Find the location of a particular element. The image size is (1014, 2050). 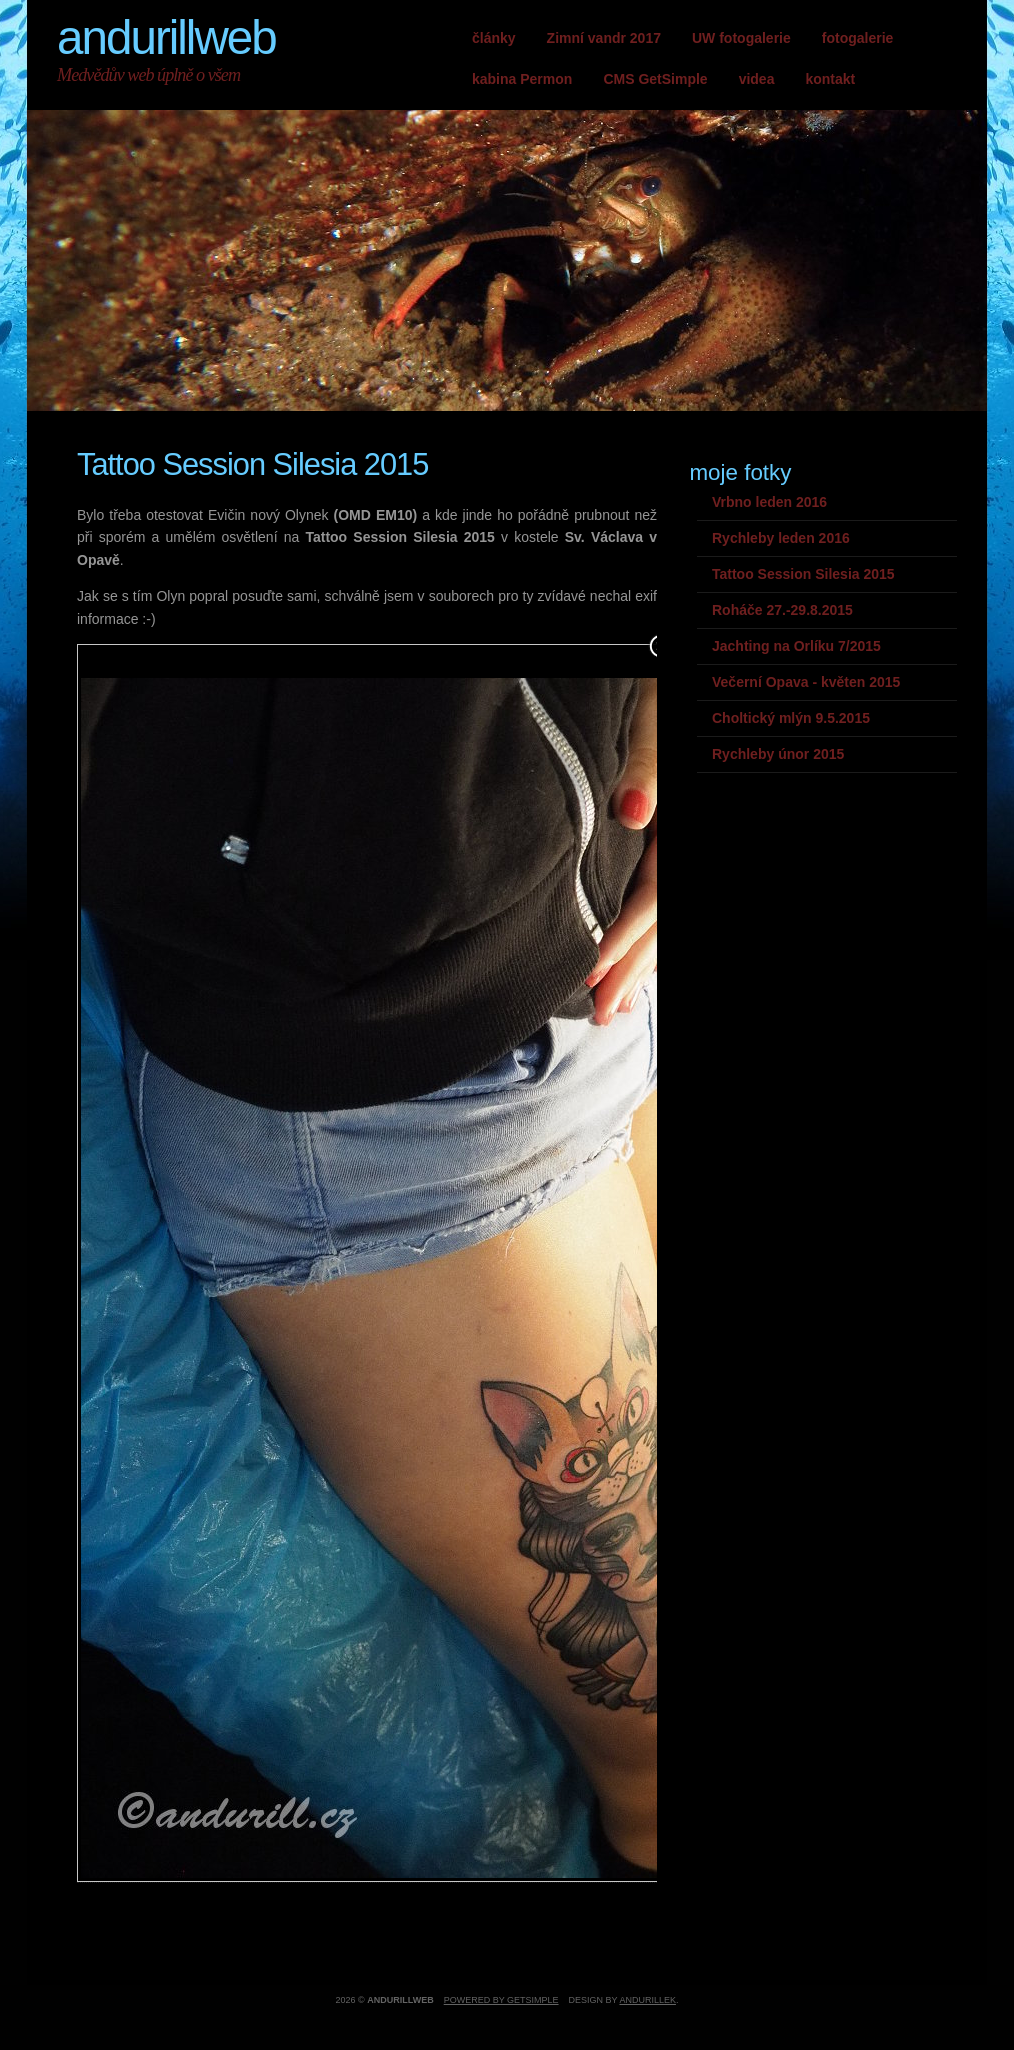

Vrbno leden 2016 is located at coordinates (769, 502).